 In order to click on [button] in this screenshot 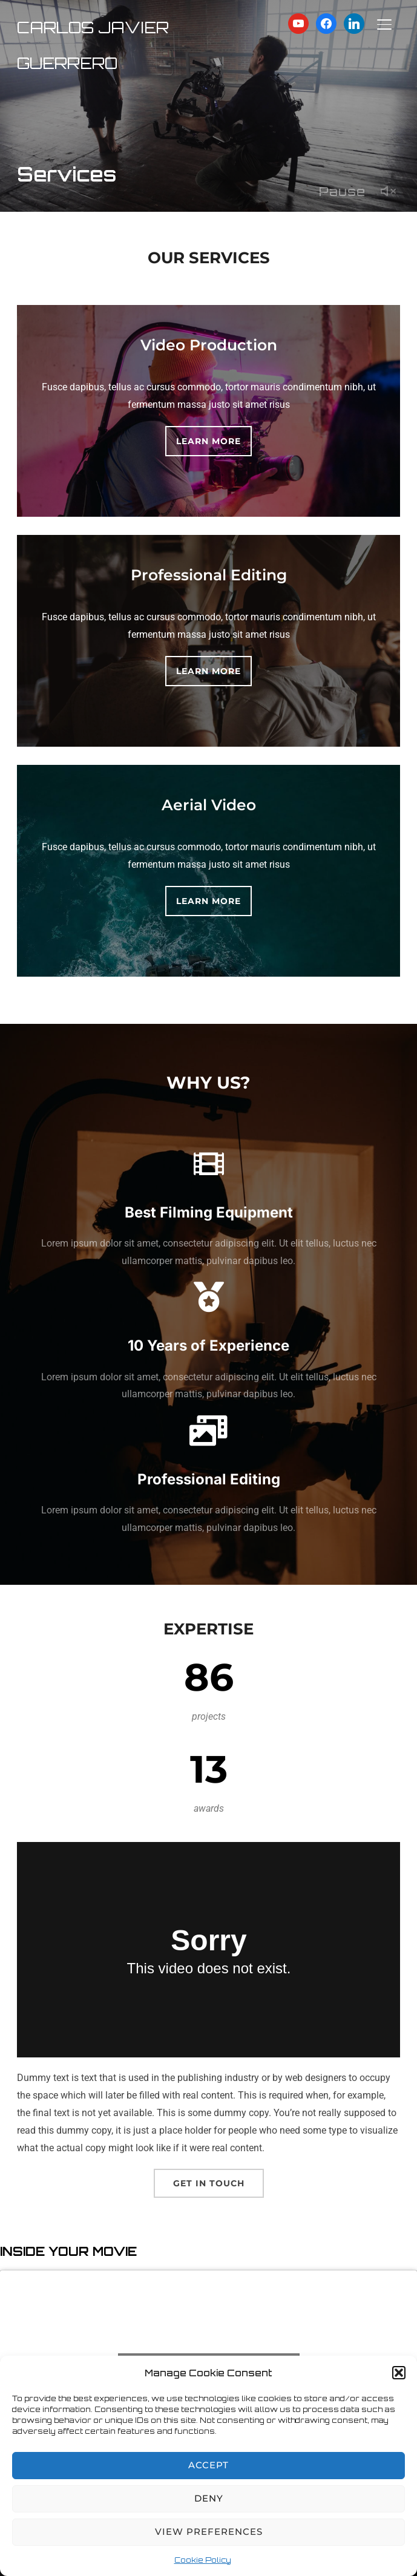, I will do `click(399, 2373)`.